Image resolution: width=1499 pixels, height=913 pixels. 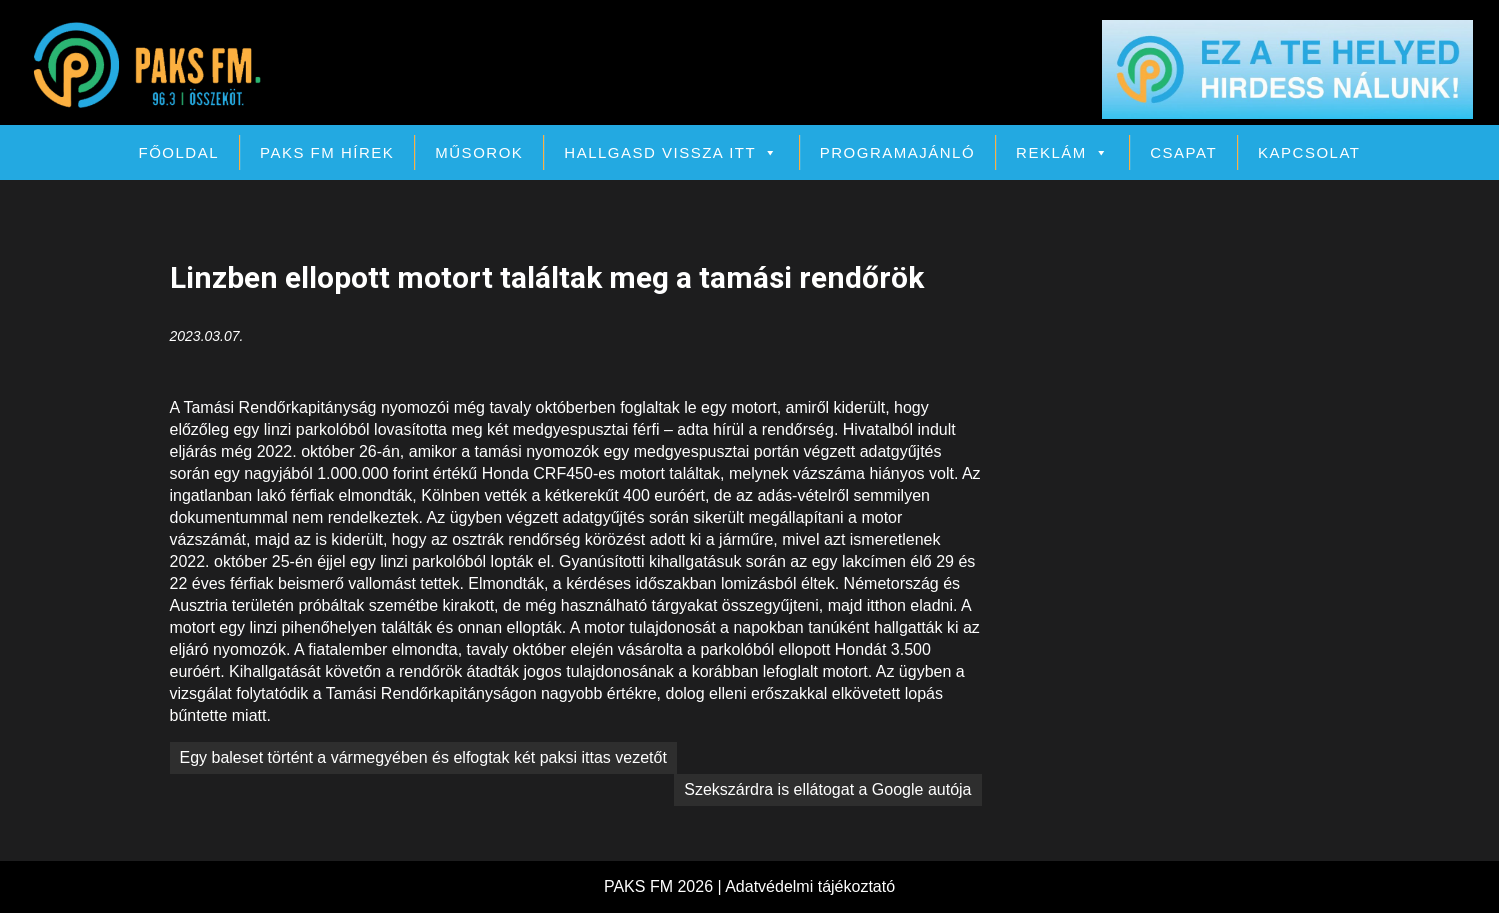 What do you see at coordinates (327, 152) in the screenshot?
I see `PAKS FM Hírek` at bounding box center [327, 152].